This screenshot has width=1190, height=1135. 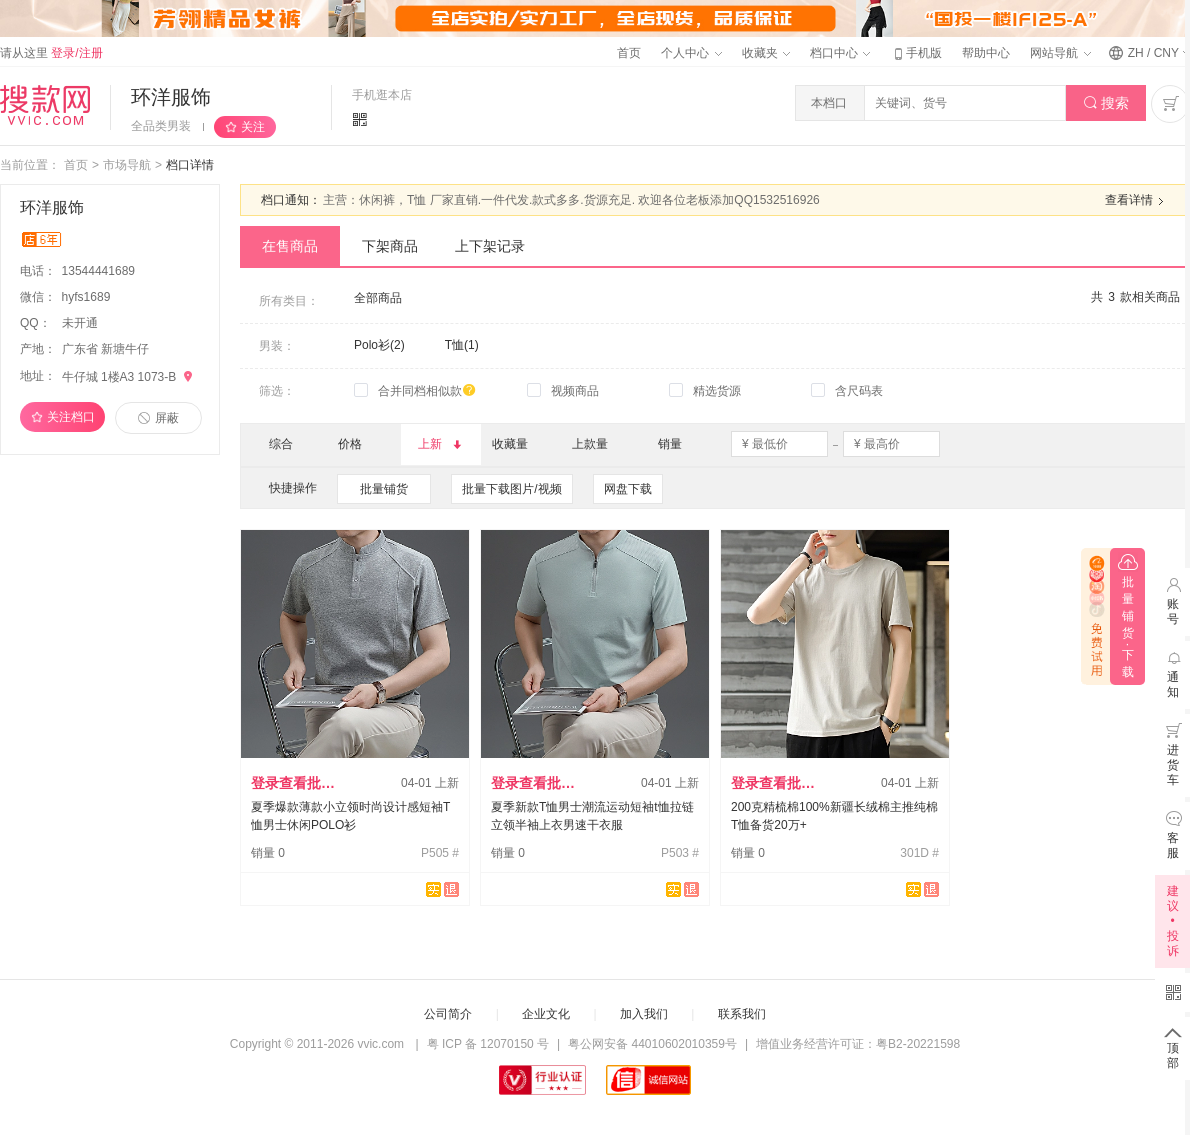 I want to click on 公司简介, so click(x=448, y=1014).